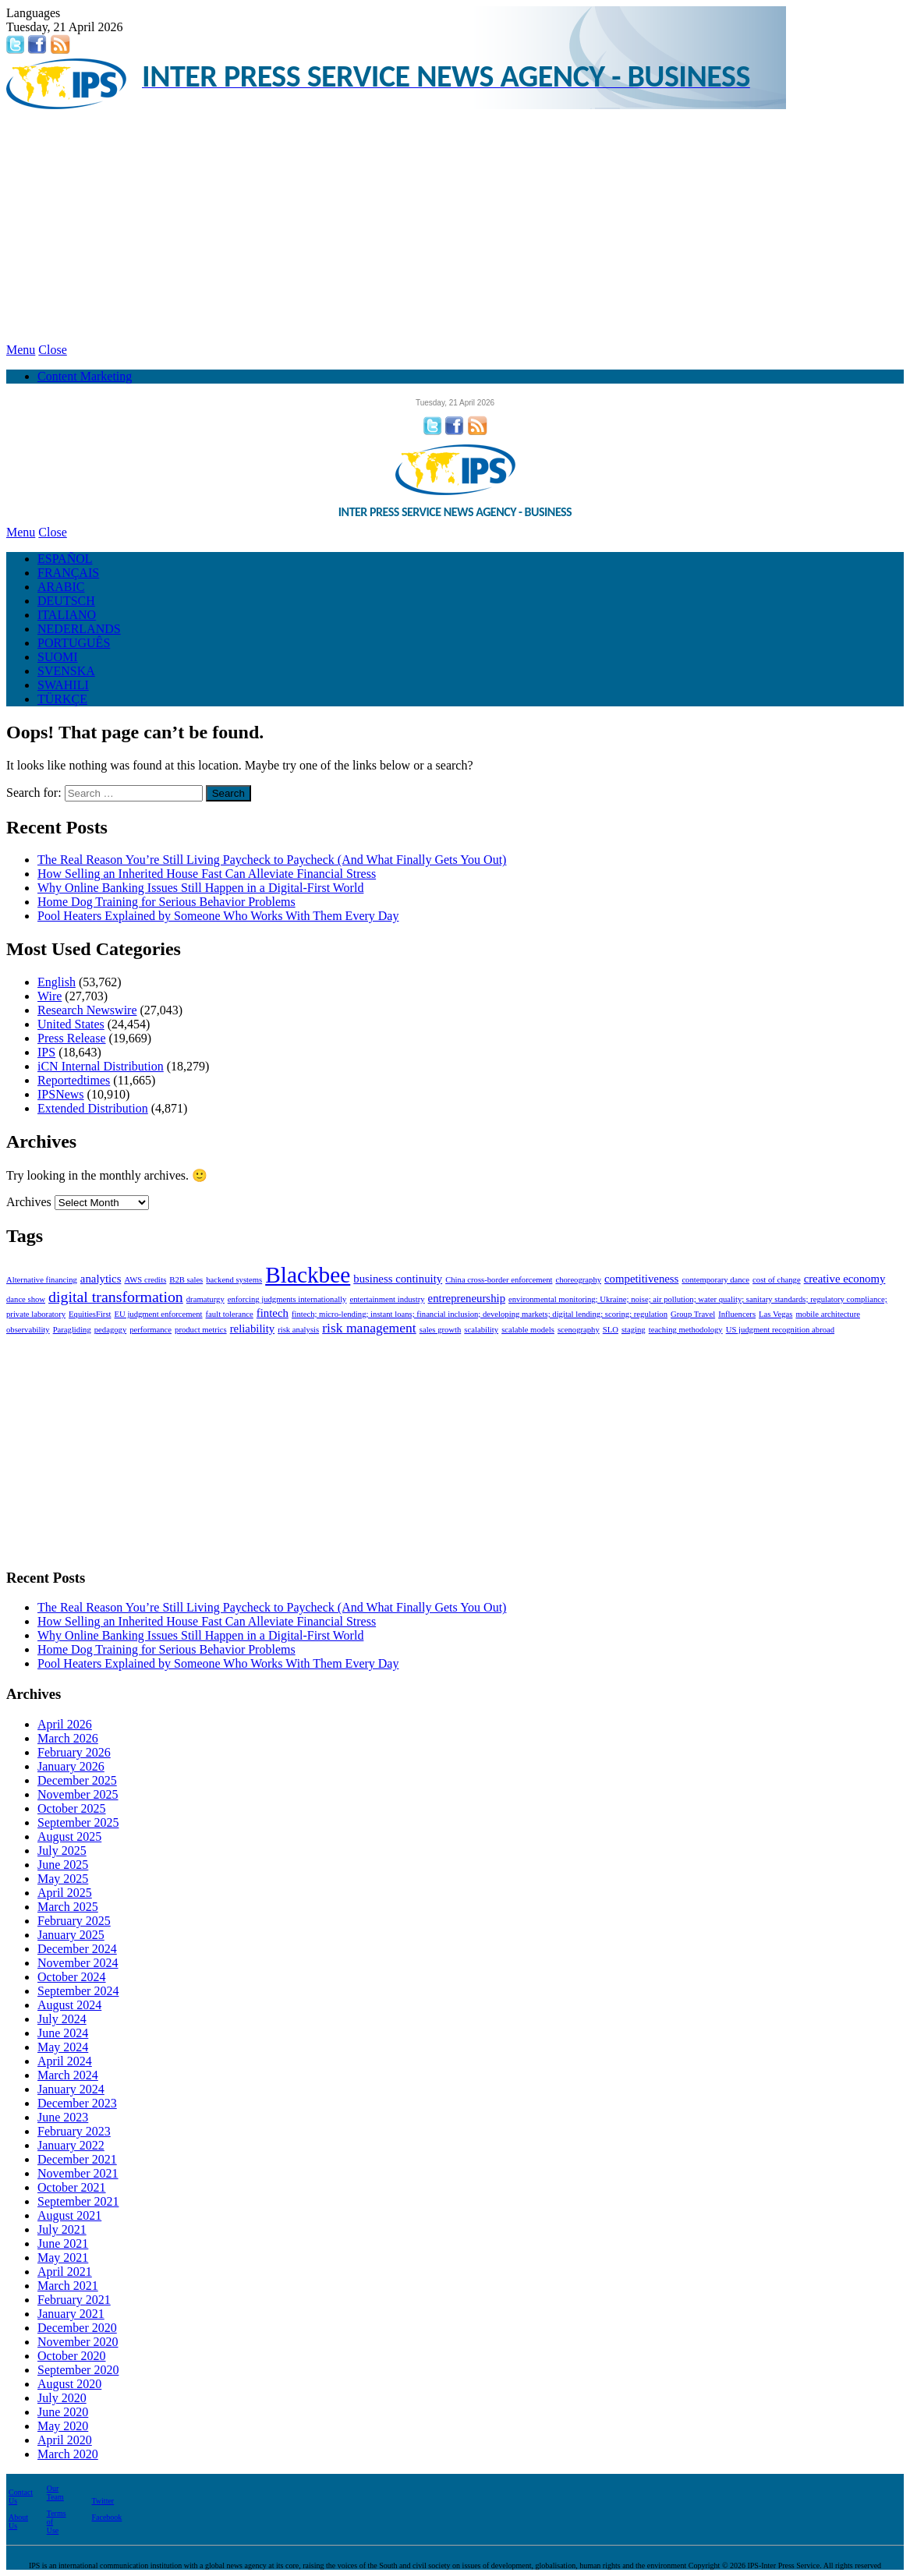 This screenshot has width=910, height=2576. What do you see at coordinates (60, 586) in the screenshot?
I see `ARABIC` at bounding box center [60, 586].